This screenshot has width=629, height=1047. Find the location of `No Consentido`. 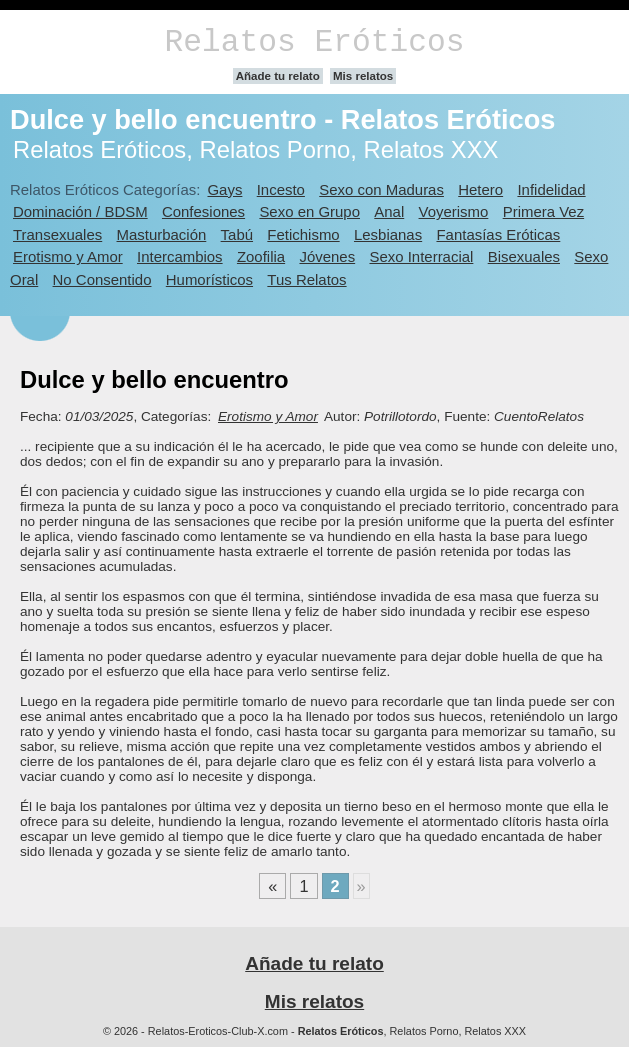

No Consentido is located at coordinates (102, 279).